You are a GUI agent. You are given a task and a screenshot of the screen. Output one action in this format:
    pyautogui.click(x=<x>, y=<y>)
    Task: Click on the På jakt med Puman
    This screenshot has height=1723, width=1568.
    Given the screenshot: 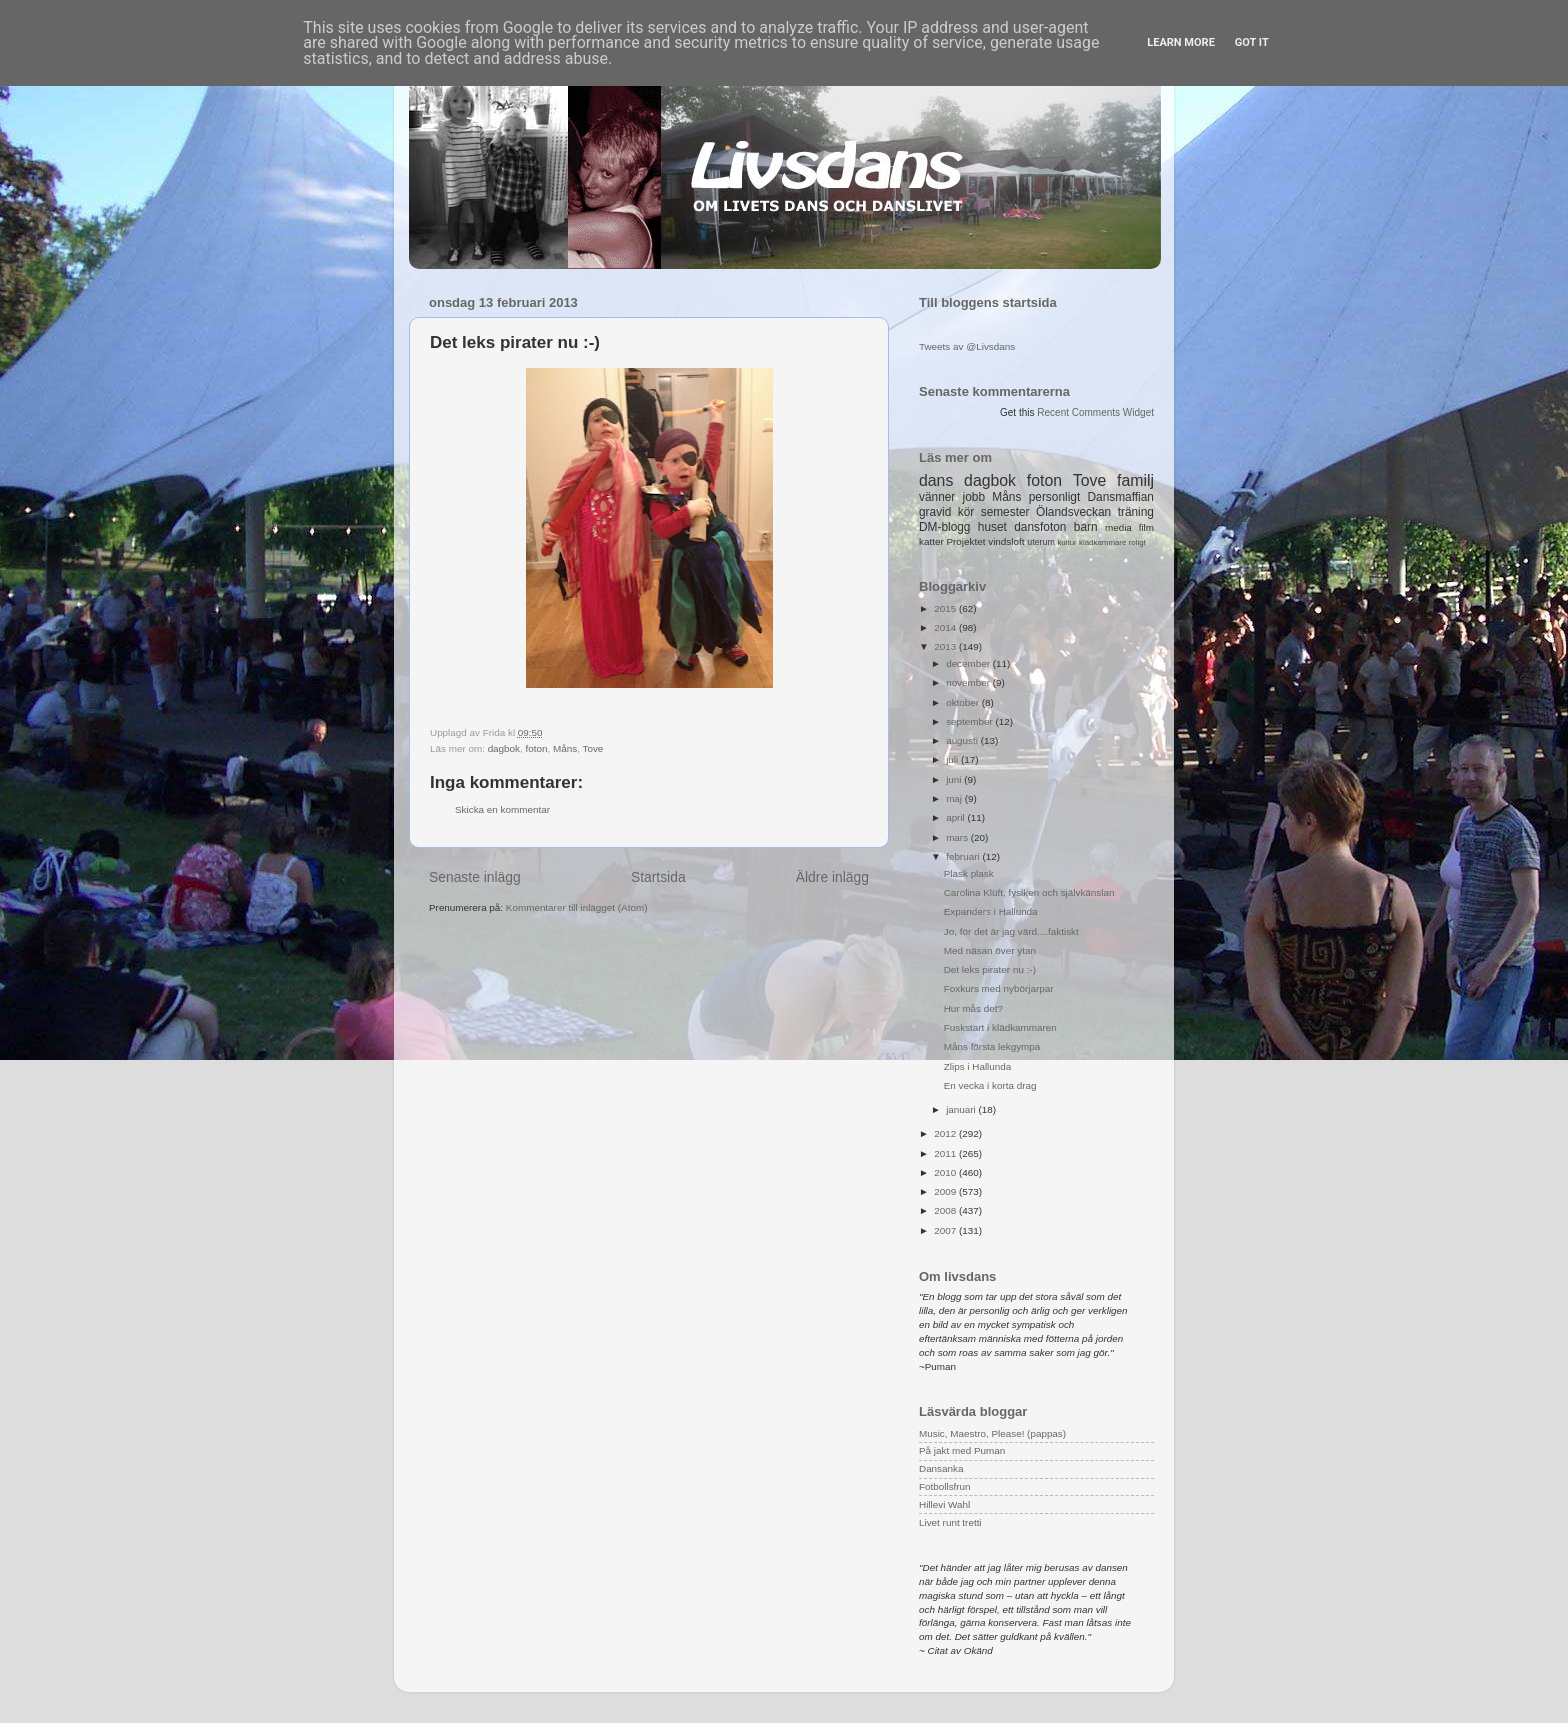 What is the action you would take?
    pyautogui.click(x=962, y=1450)
    